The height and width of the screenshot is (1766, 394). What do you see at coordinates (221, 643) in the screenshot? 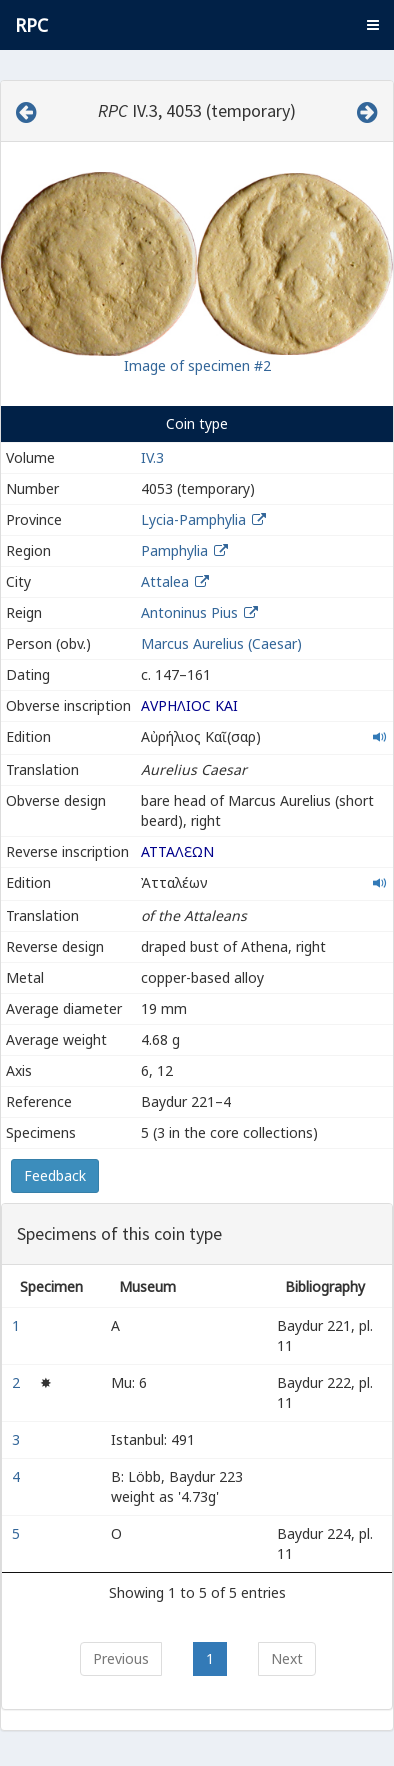
I see `Marcus Aurelius (Caesar)` at bounding box center [221, 643].